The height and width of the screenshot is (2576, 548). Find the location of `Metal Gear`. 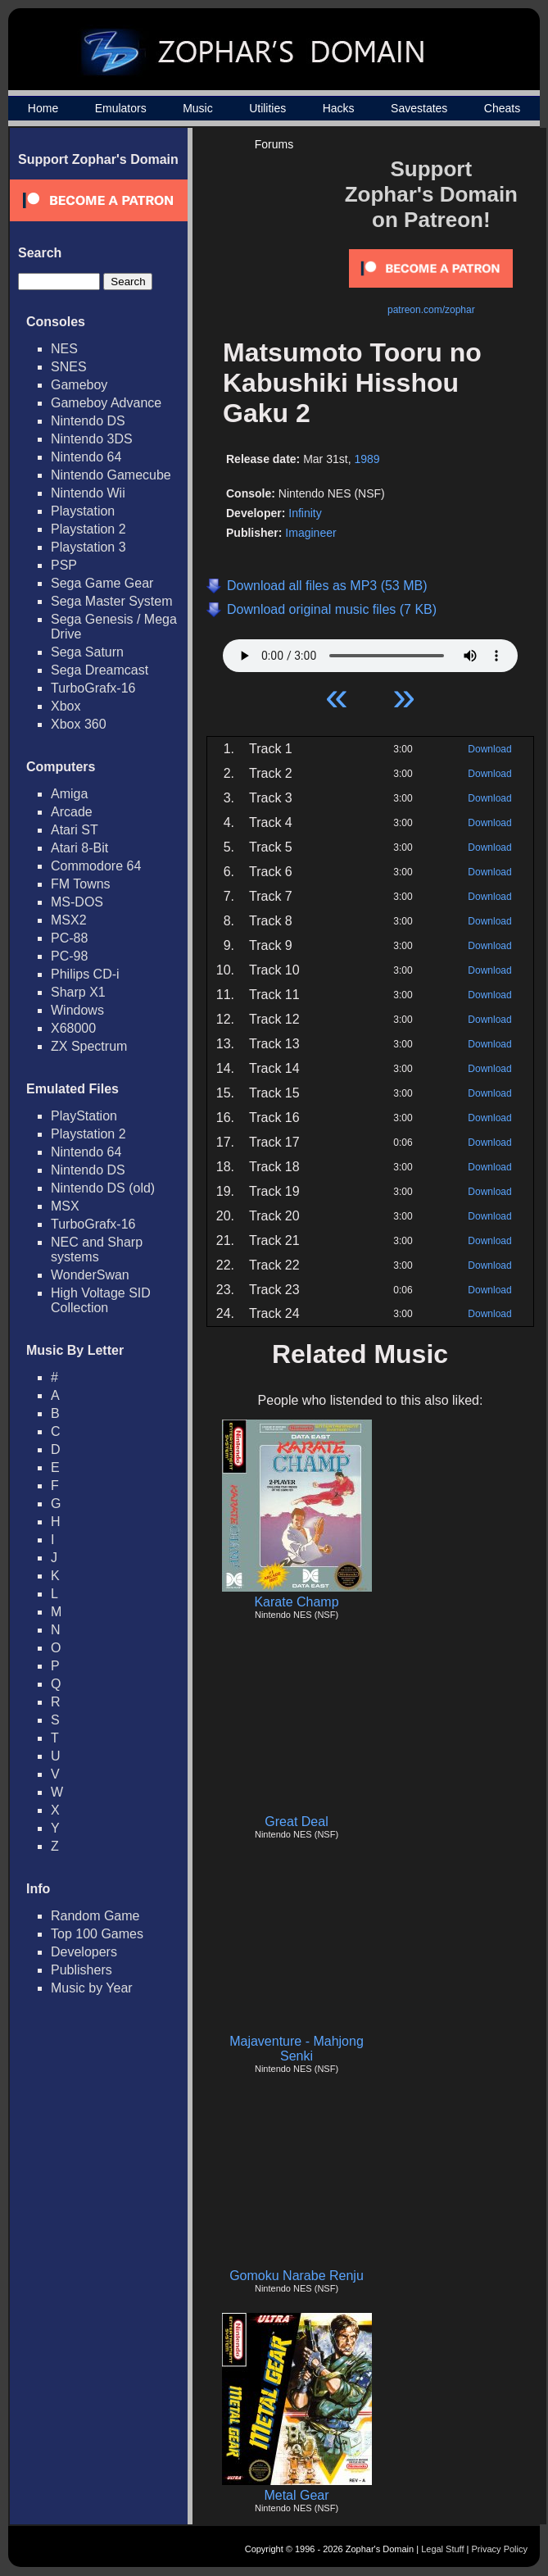

Metal Gear is located at coordinates (296, 2495).